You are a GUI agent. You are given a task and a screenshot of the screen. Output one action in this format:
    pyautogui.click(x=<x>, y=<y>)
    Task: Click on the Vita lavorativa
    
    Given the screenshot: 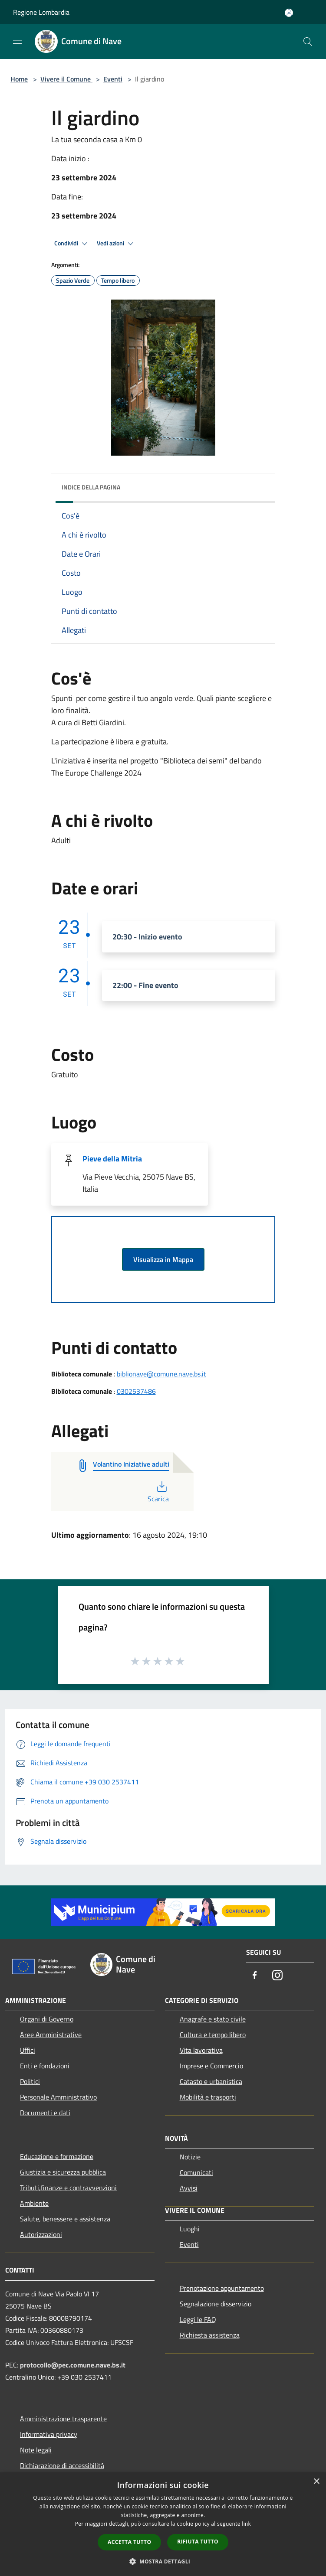 What is the action you would take?
    pyautogui.click(x=201, y=2050)
    